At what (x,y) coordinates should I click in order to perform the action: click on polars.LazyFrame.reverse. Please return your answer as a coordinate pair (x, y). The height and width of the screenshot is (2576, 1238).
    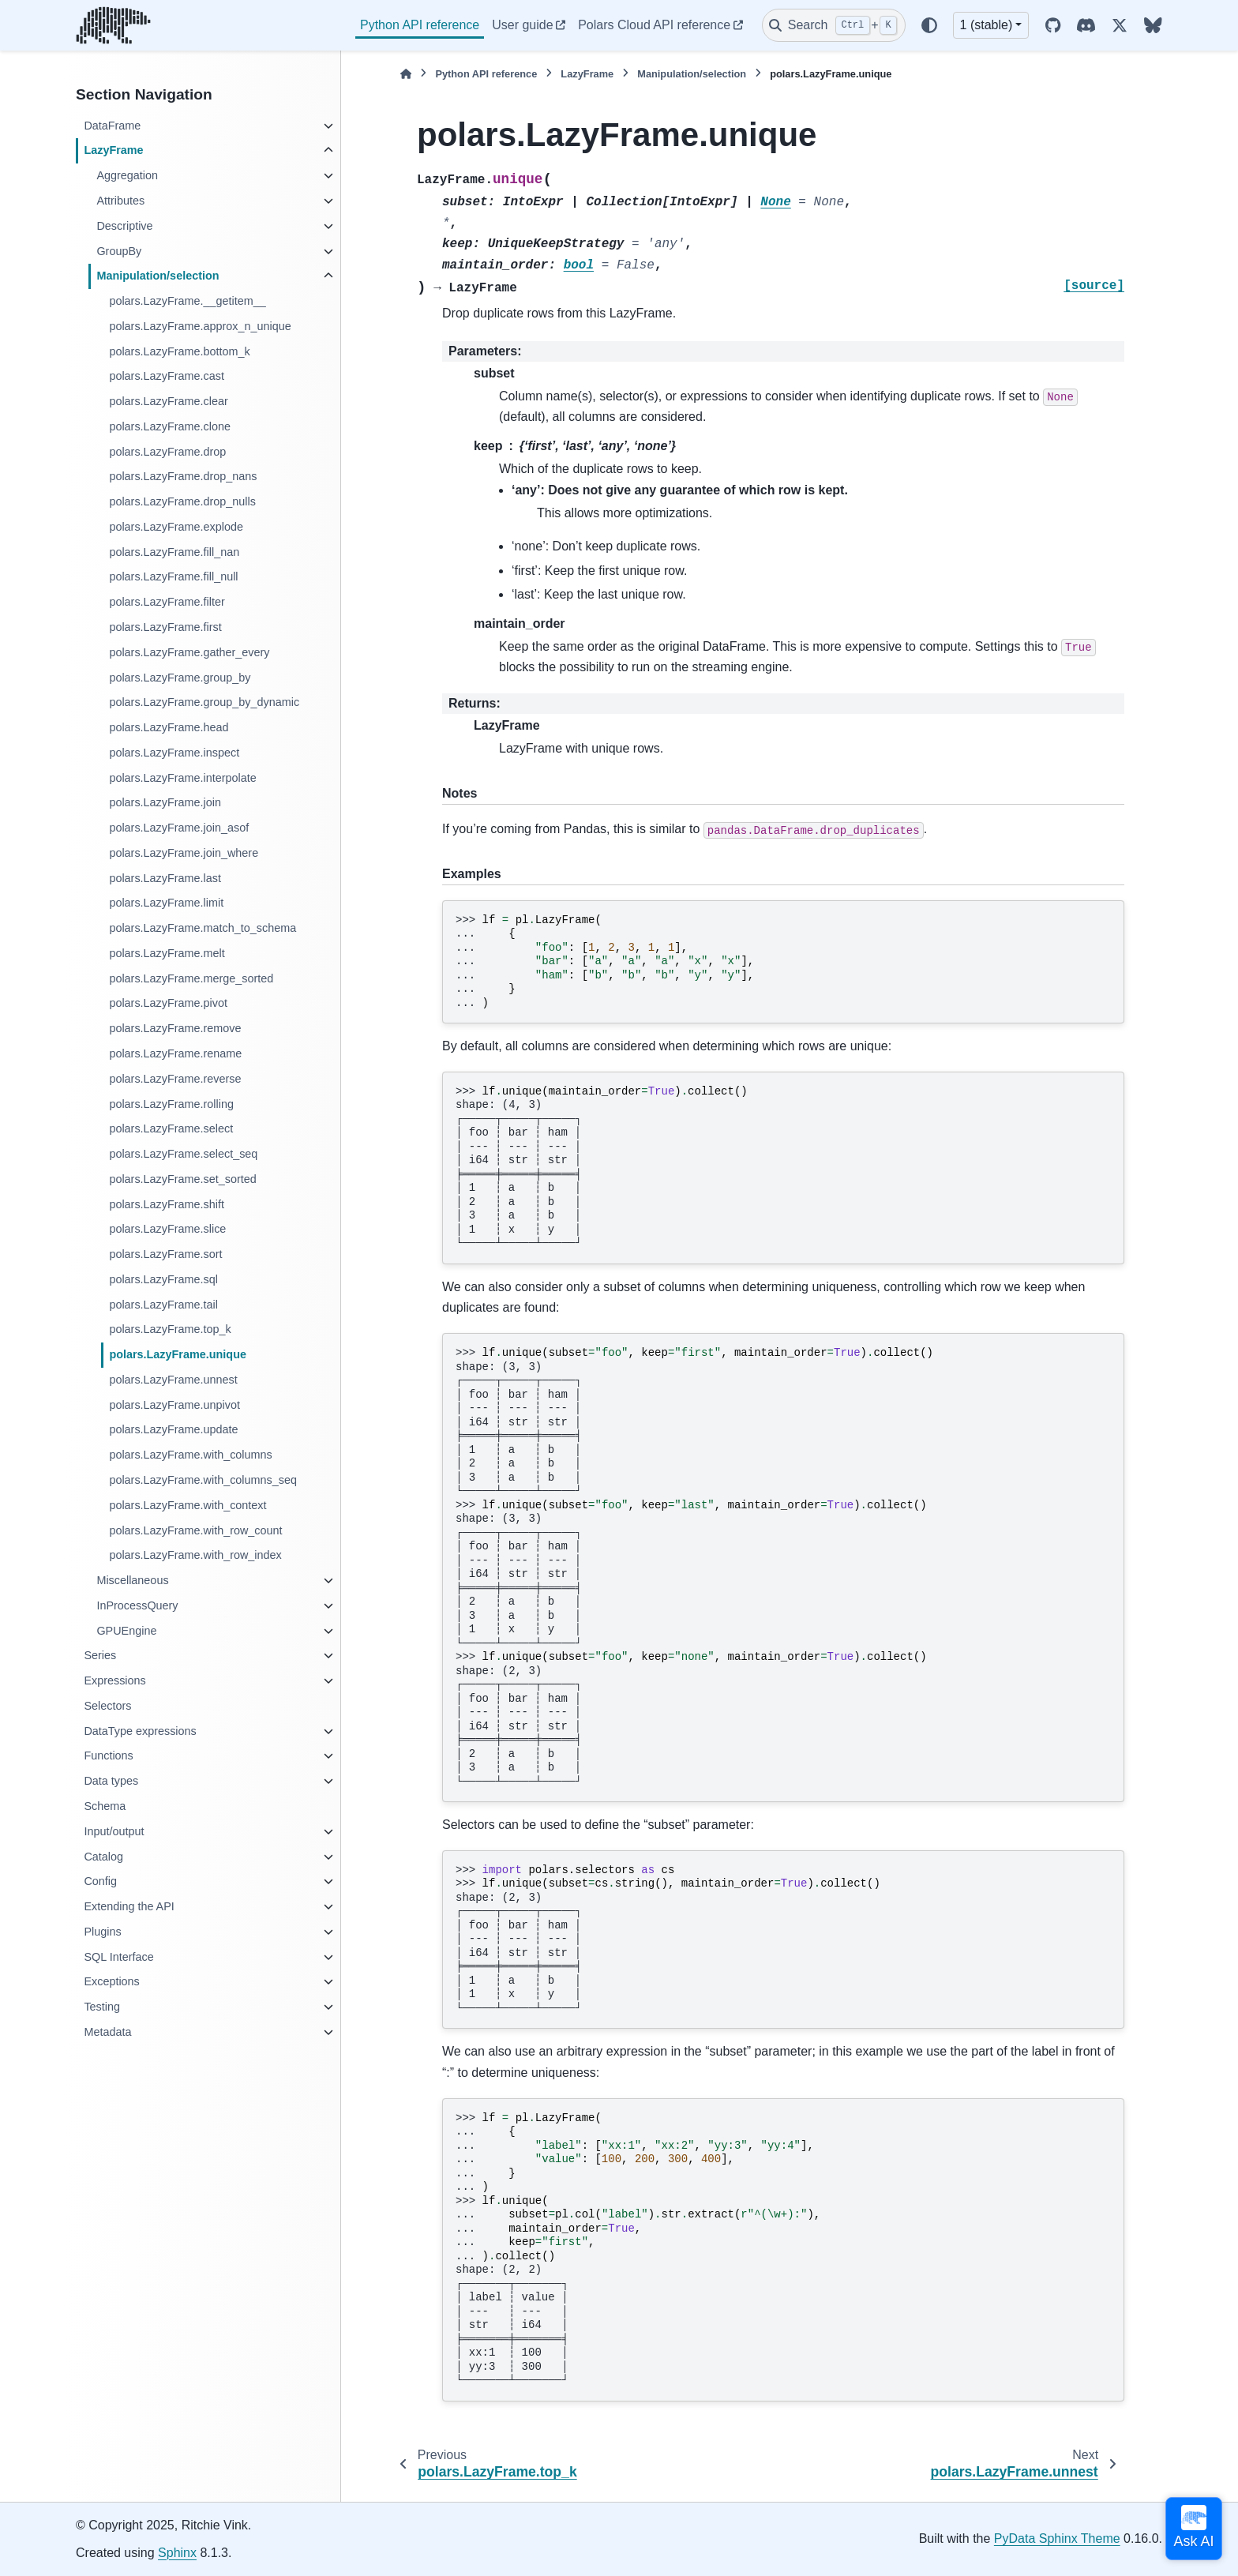
    Looking at the image, I should click on (175, 1078).